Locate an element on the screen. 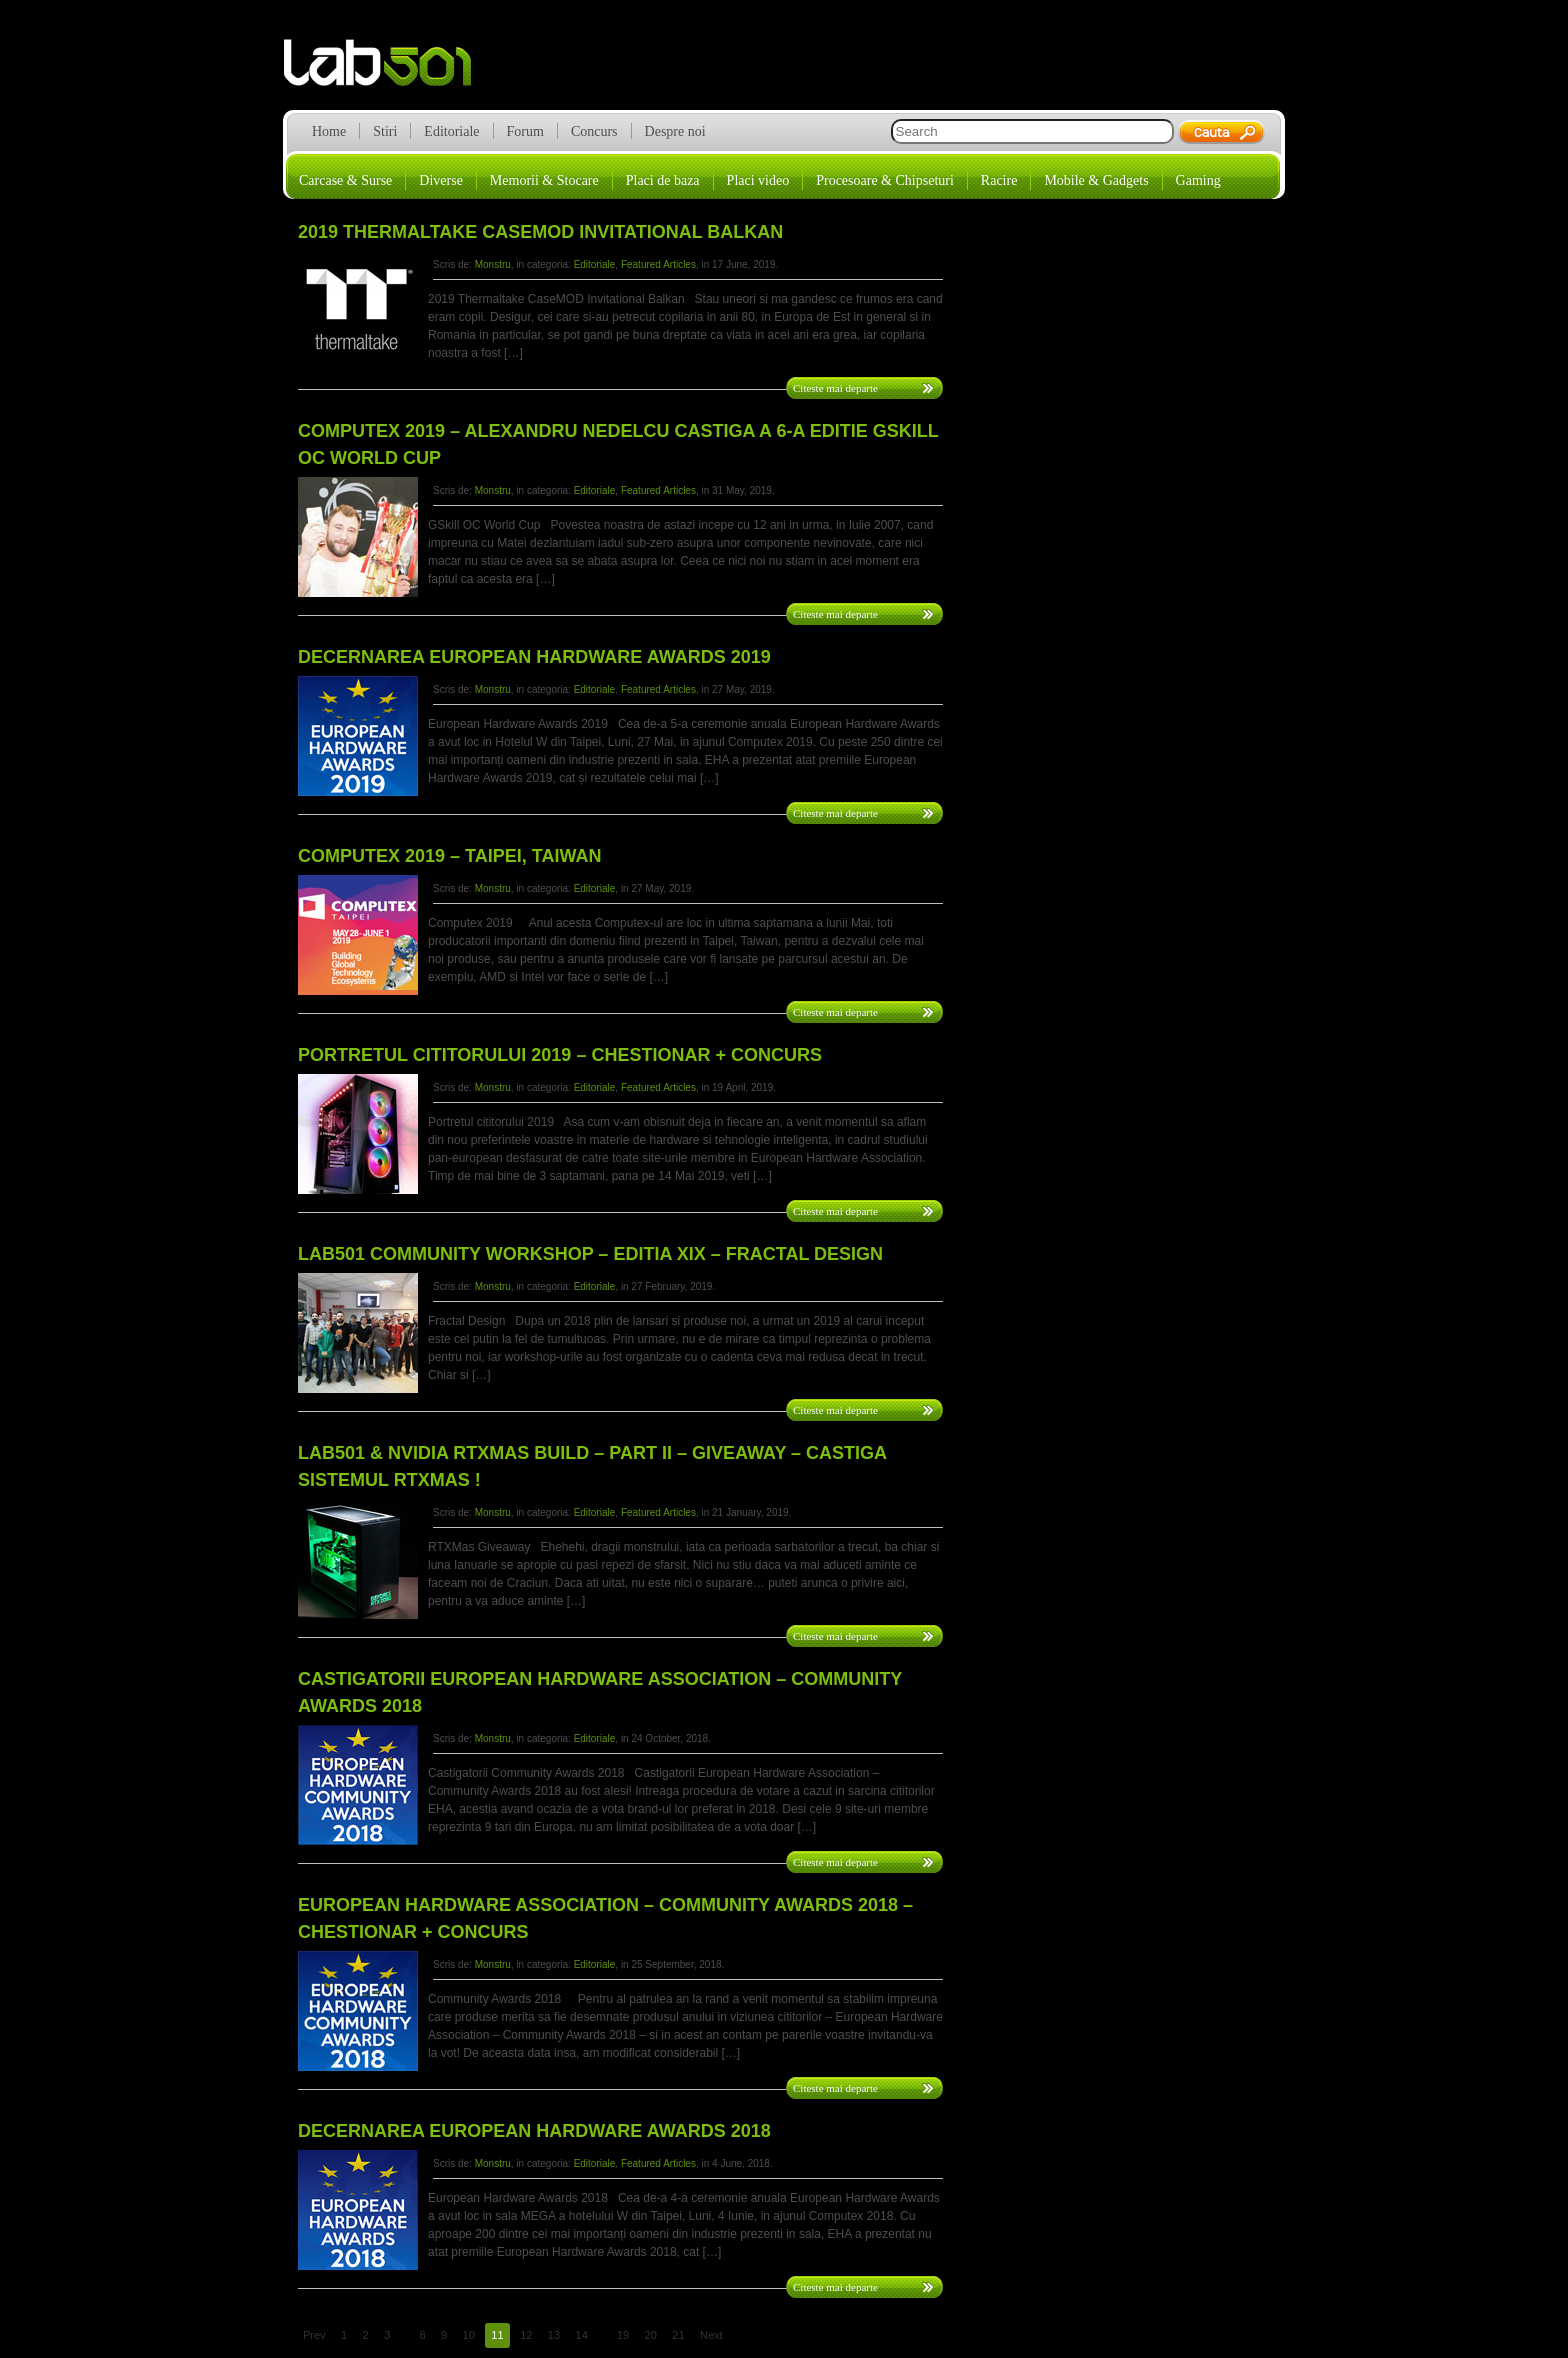 The height and width of the screenshot is (2358, 1568). Editoriale is located at coordinates (451, 131).